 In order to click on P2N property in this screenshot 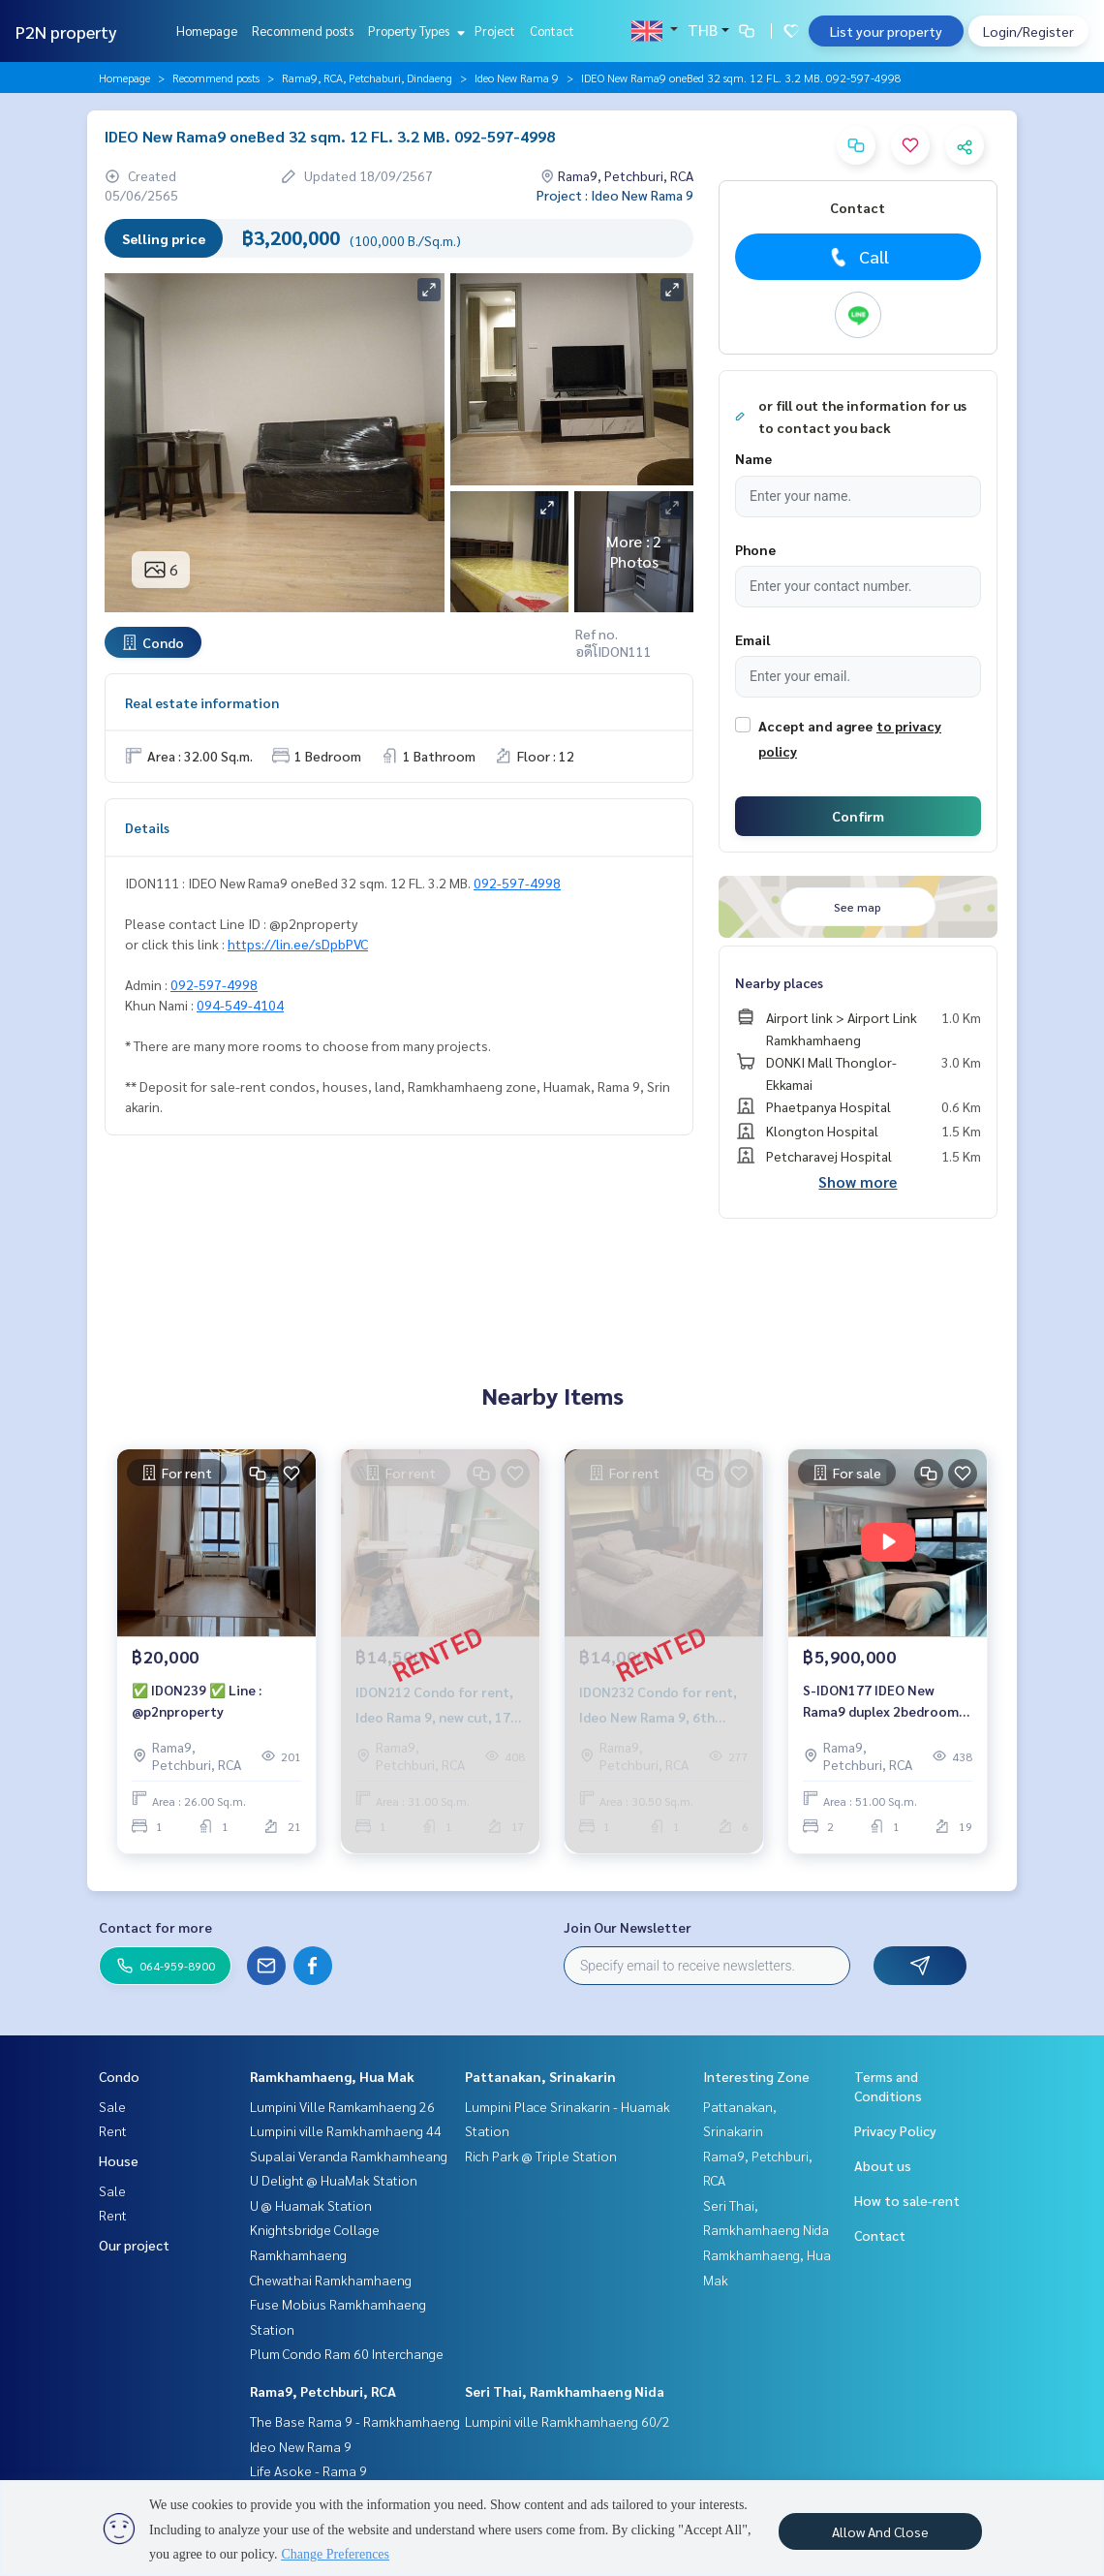, I will do `click(66, 31)`.